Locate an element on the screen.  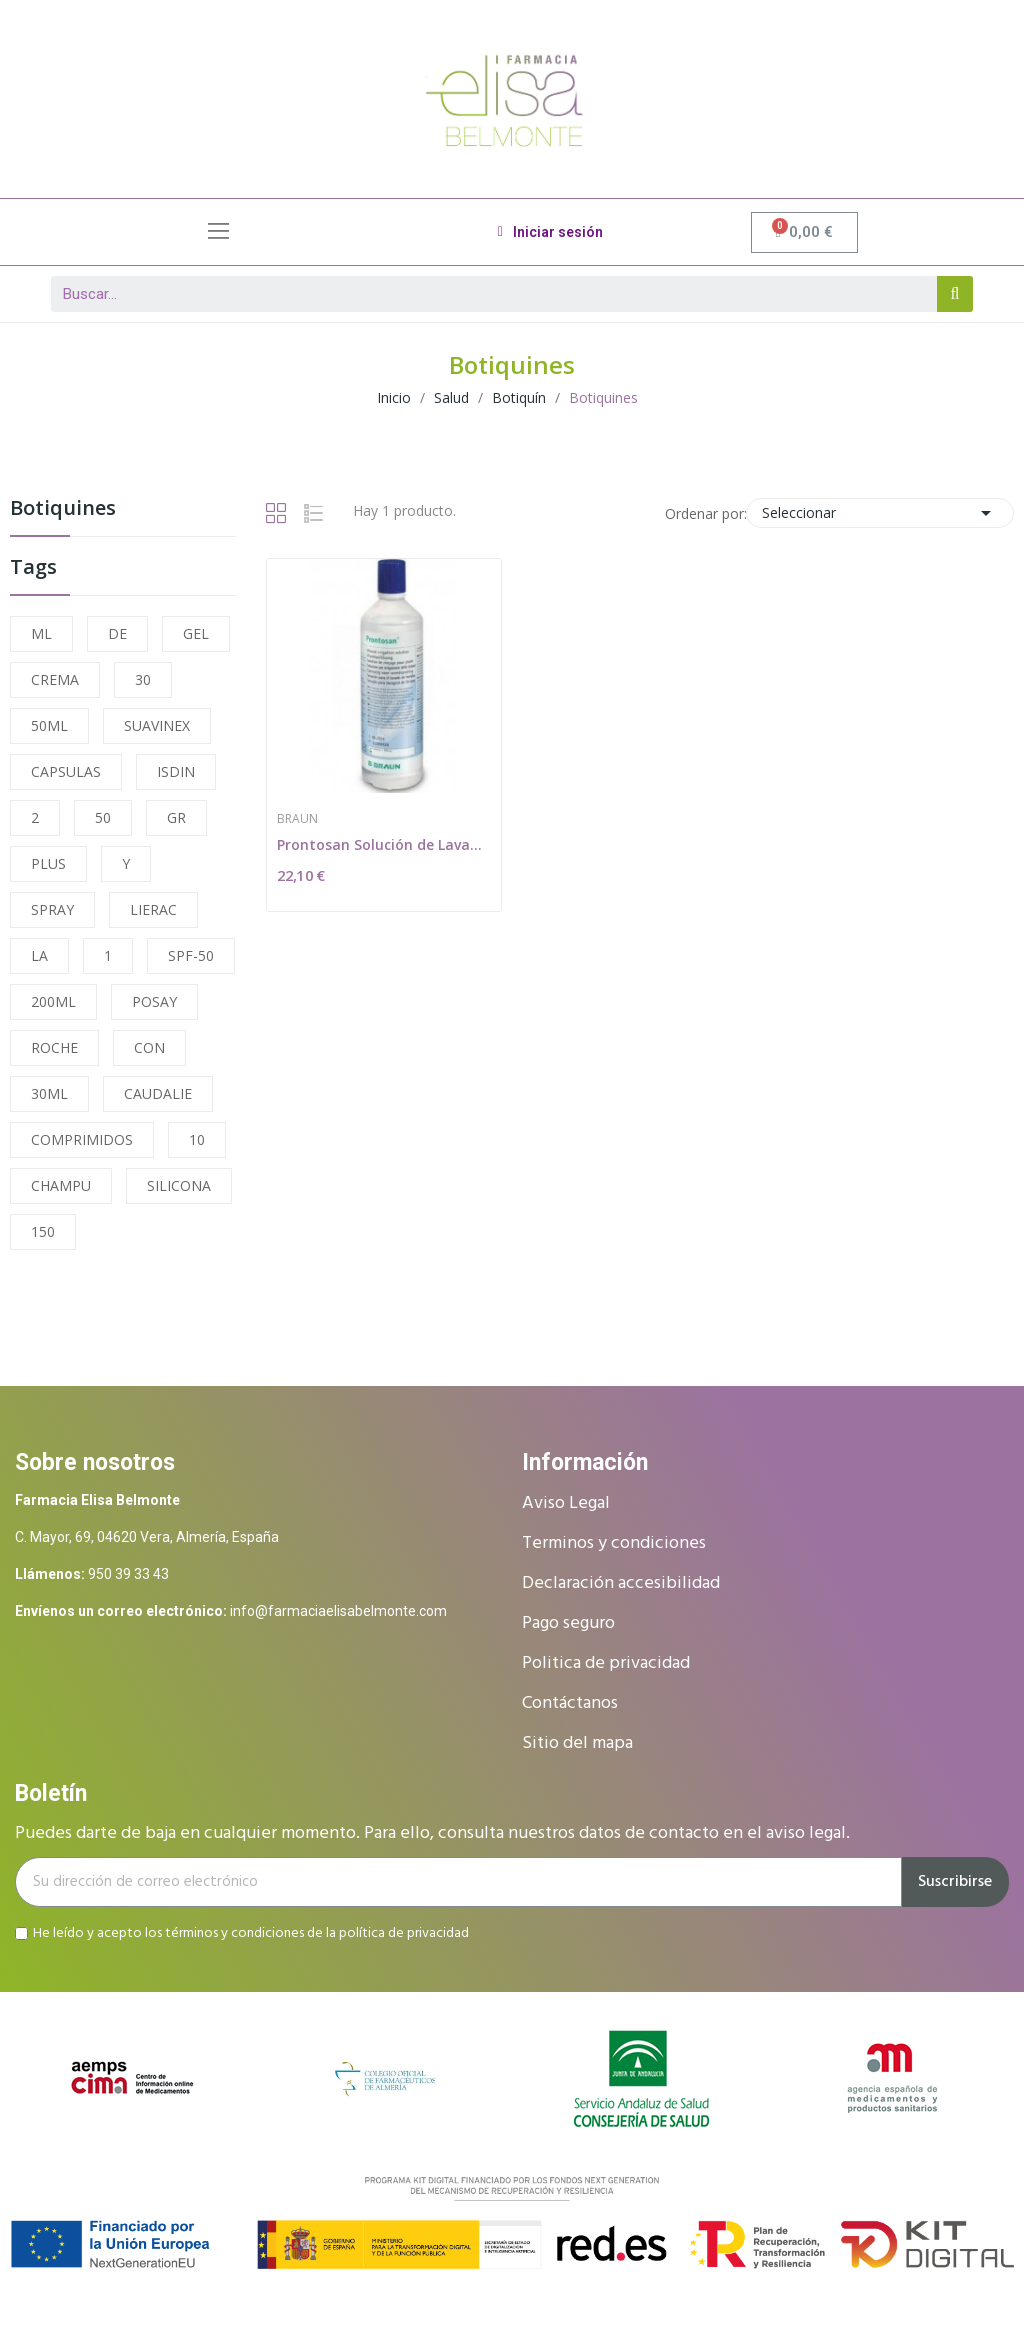
30ML is located at coordinates (49, 1093).